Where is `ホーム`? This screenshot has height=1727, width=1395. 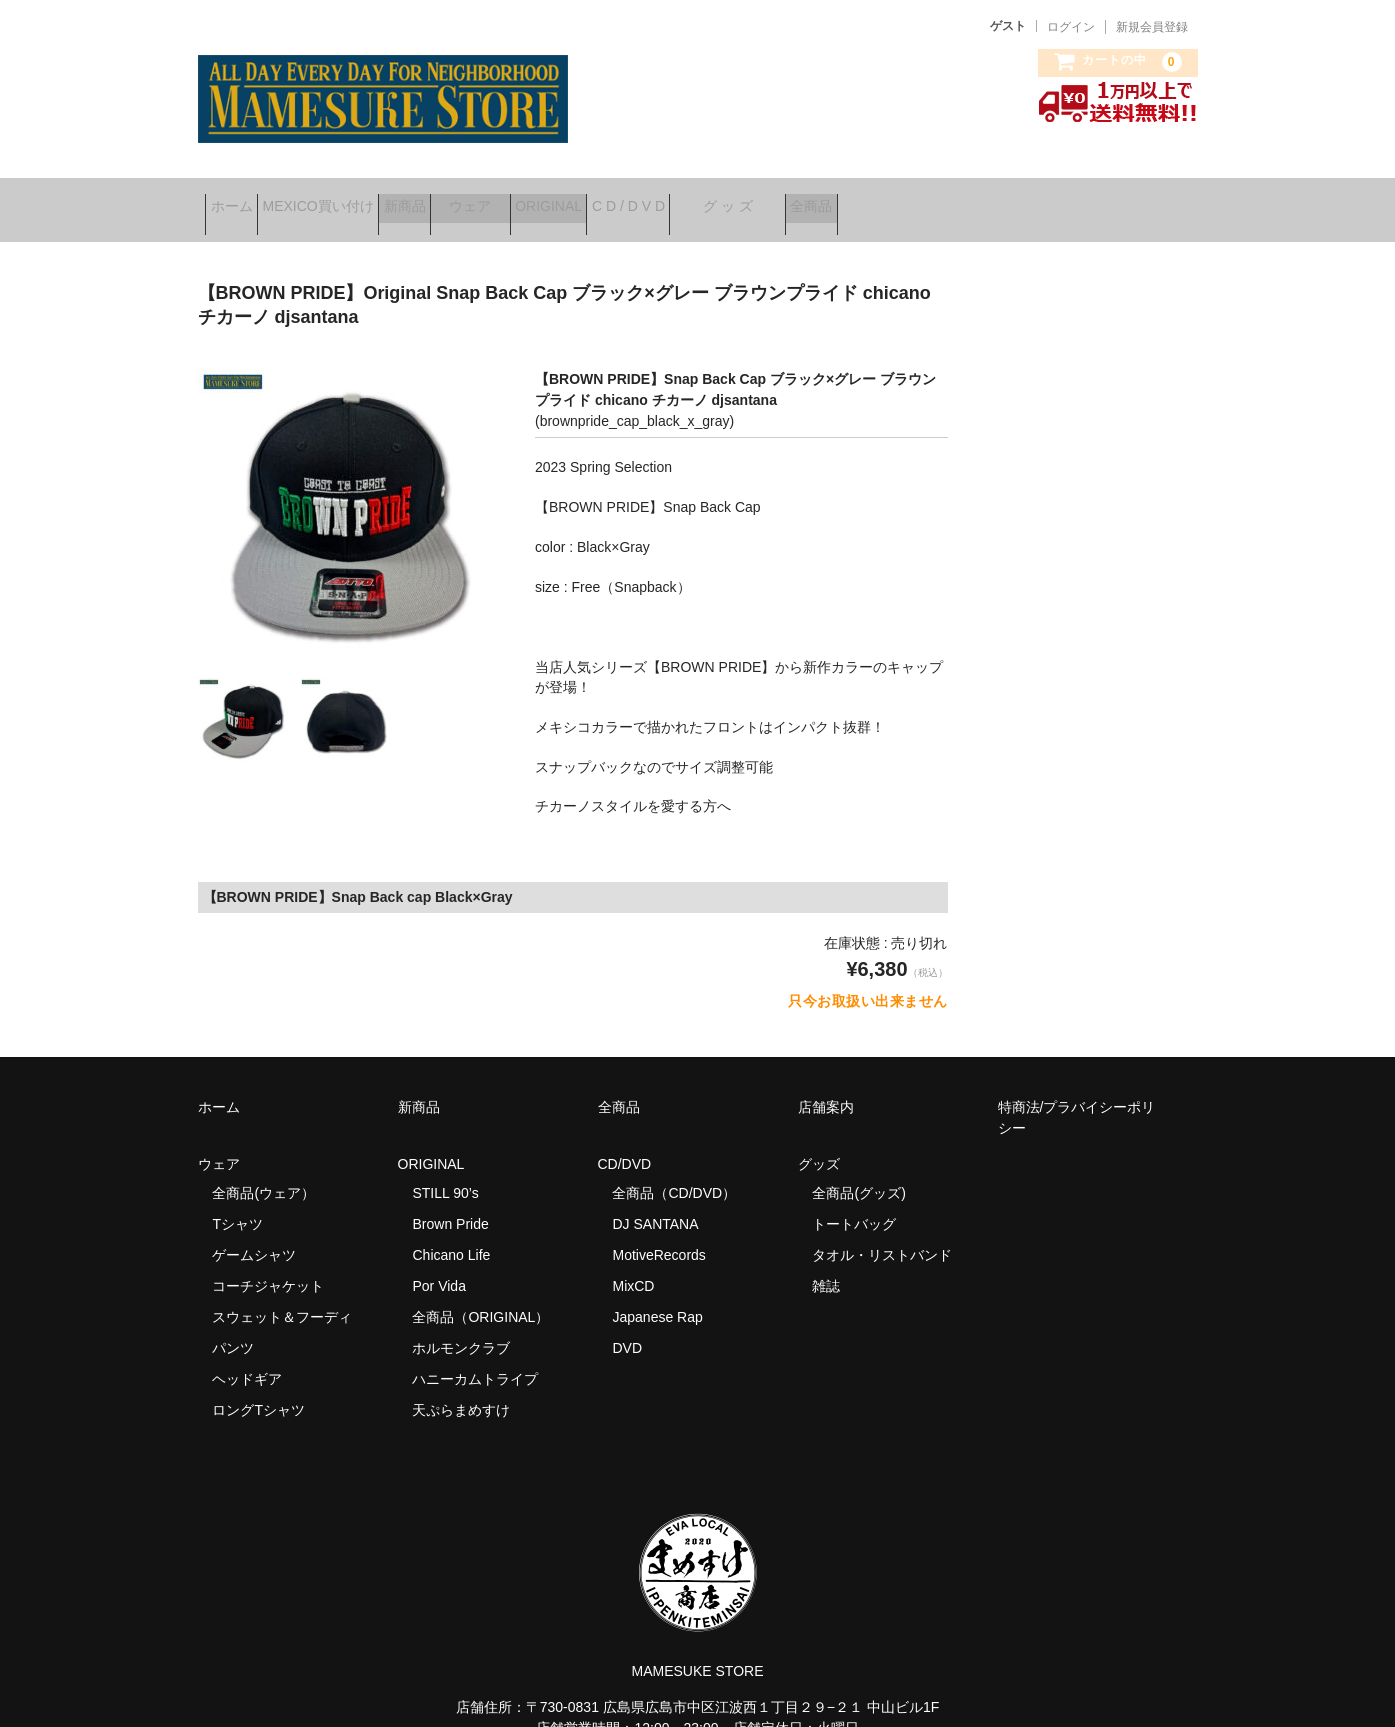
ホーム is located at coordinates (239, 199).